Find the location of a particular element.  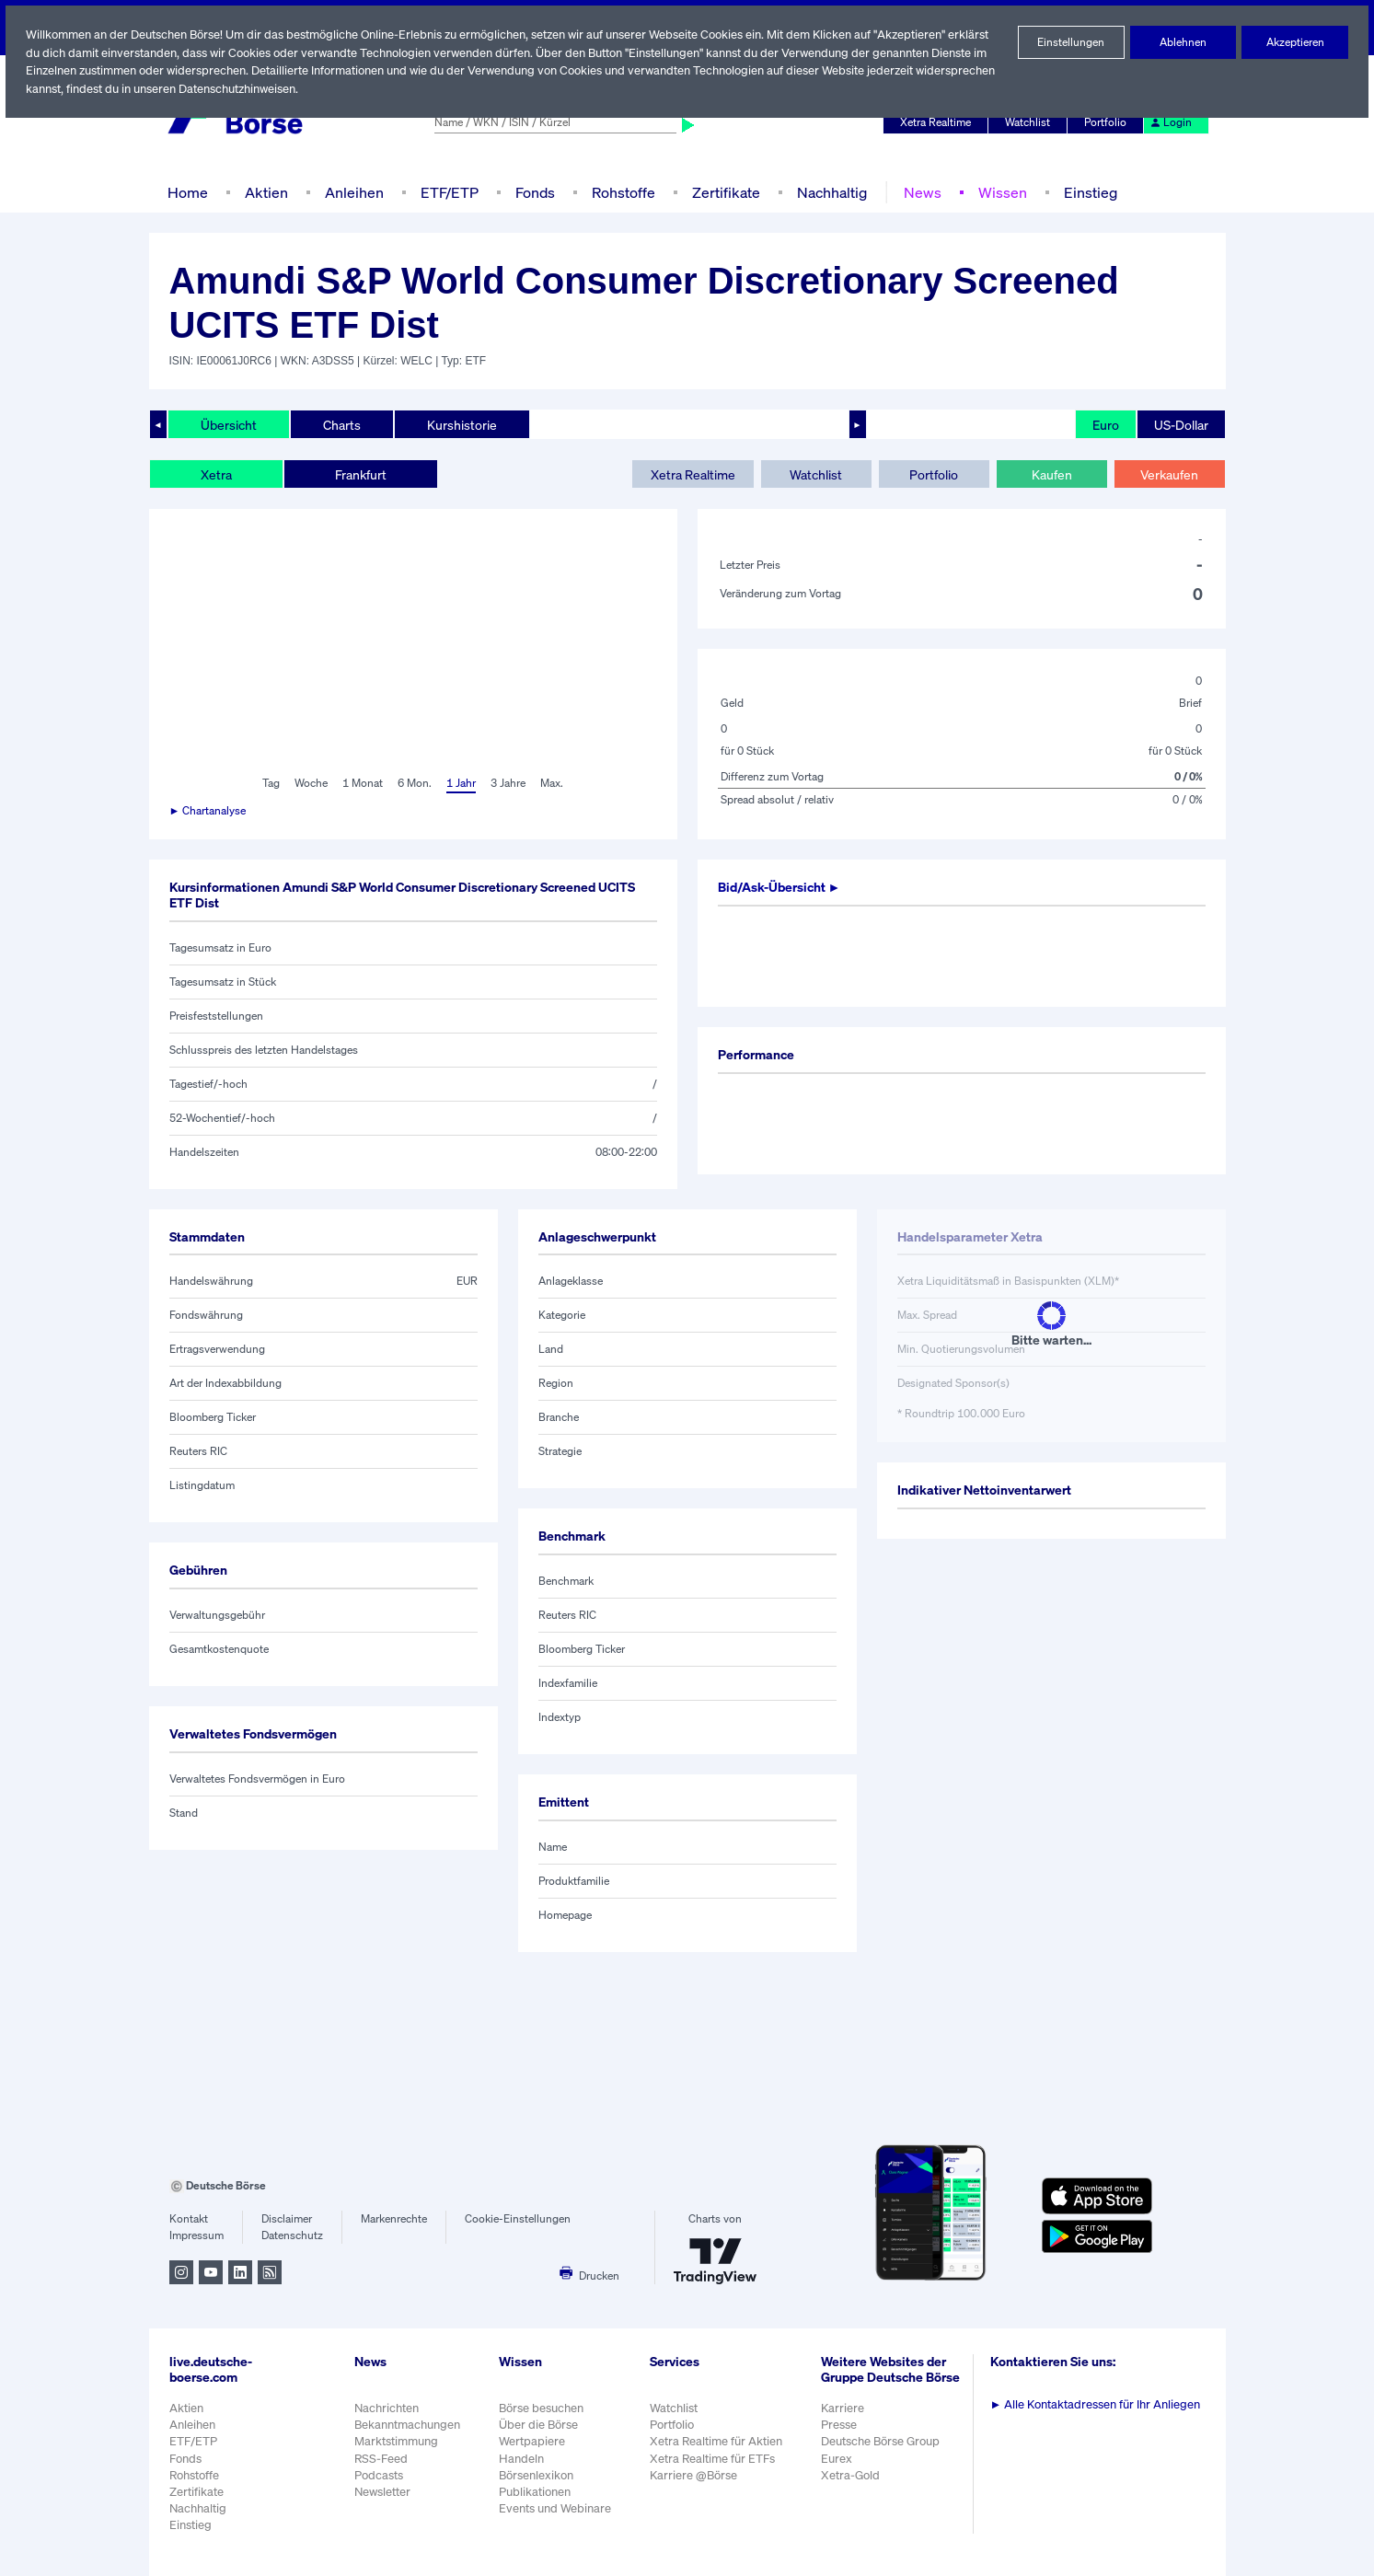

Fonds is located at coordinates (533, 192).